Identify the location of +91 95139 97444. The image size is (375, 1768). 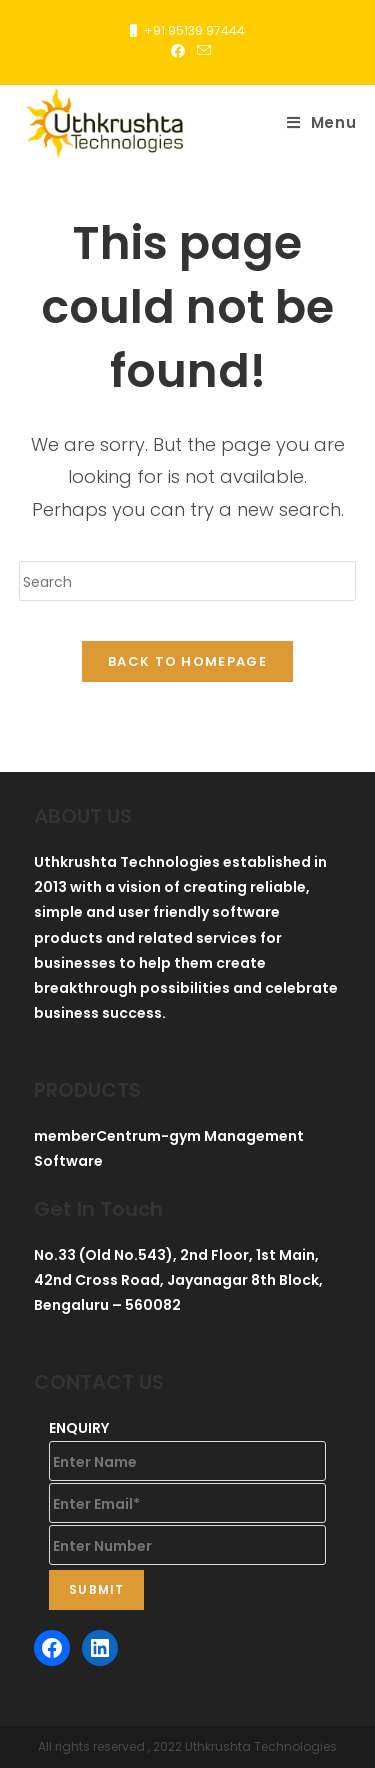
(194, 30).